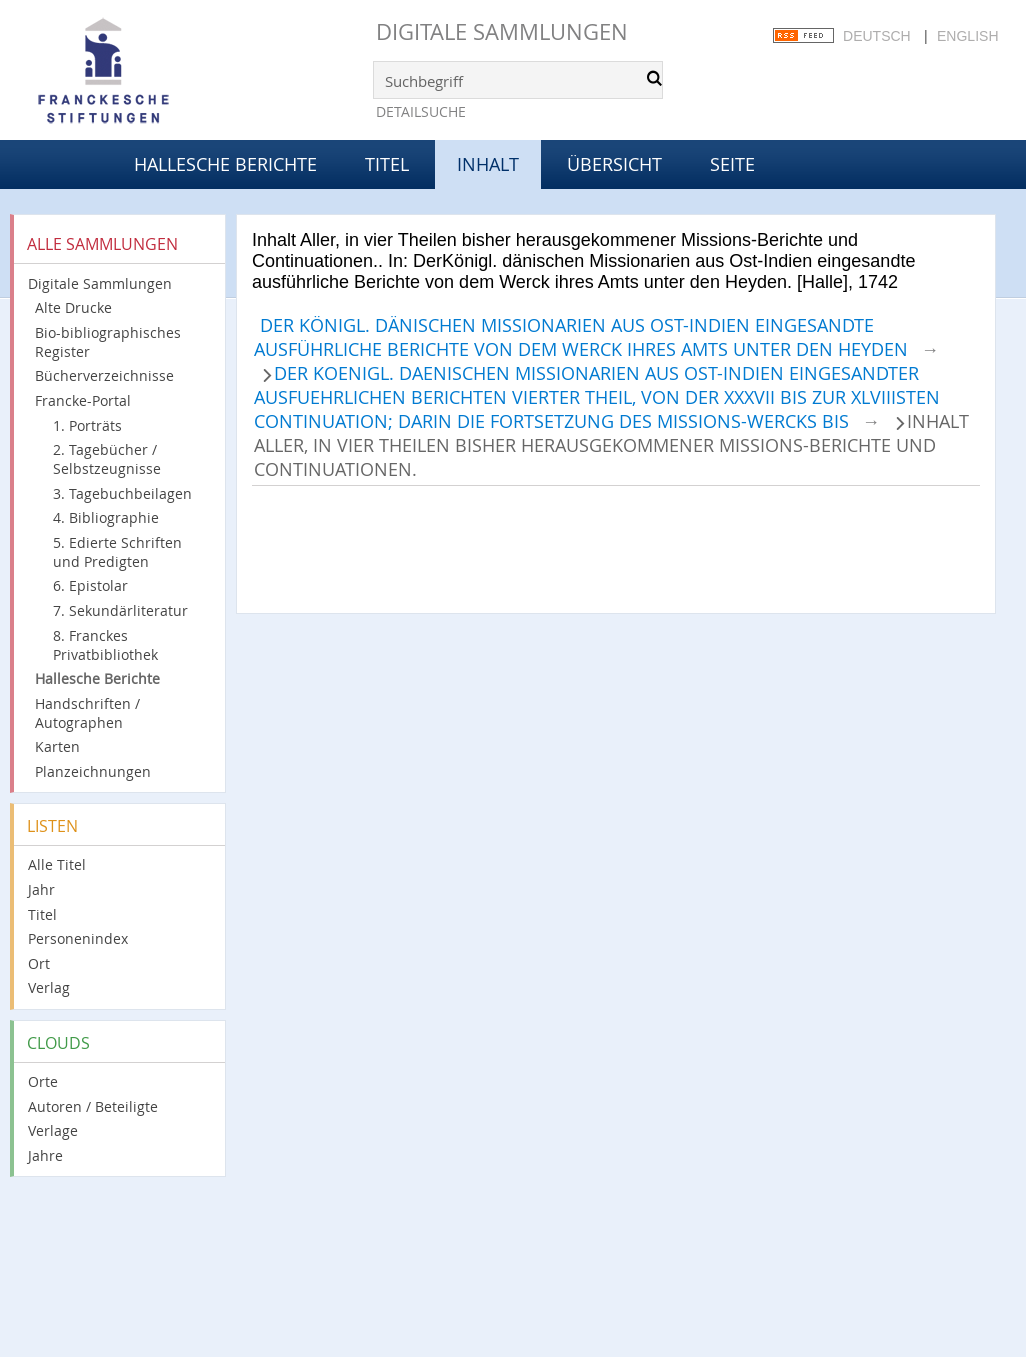 The height and width of the screenshot is (1357, 1026). What do you see at coordinates (93, 1106) in the screenshot?
I see `Autoren / Beteiligte` at bounding box center [93, 1106].